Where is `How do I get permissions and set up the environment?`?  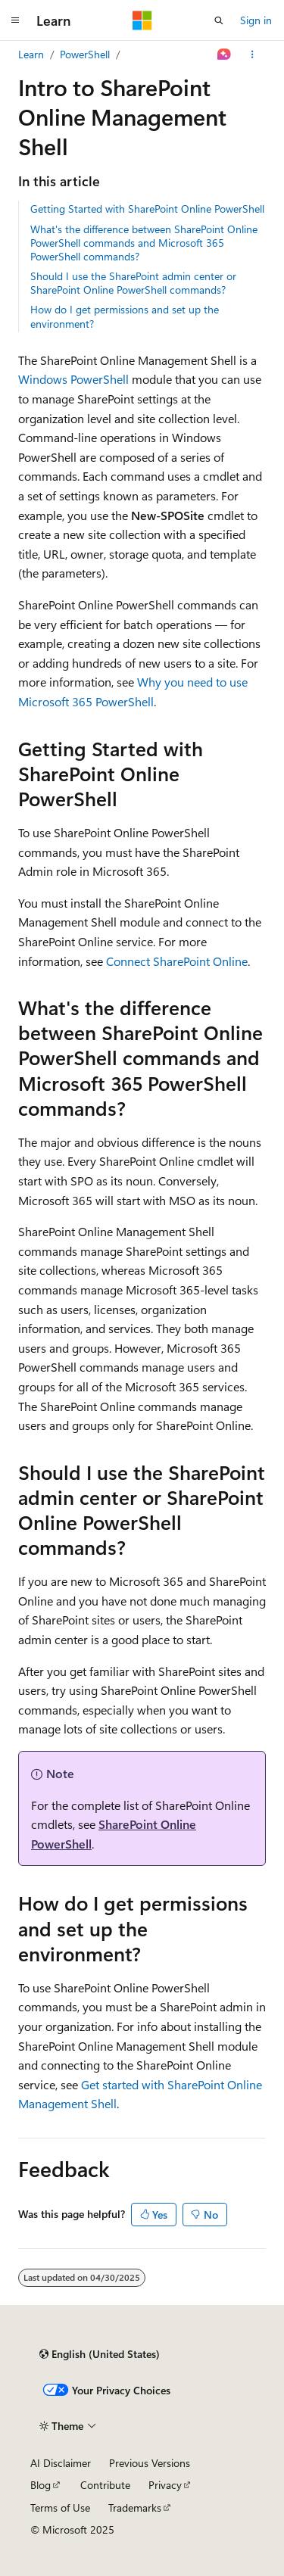
How do I get permissions and set up the environment? is located at coordinates (124, 316).